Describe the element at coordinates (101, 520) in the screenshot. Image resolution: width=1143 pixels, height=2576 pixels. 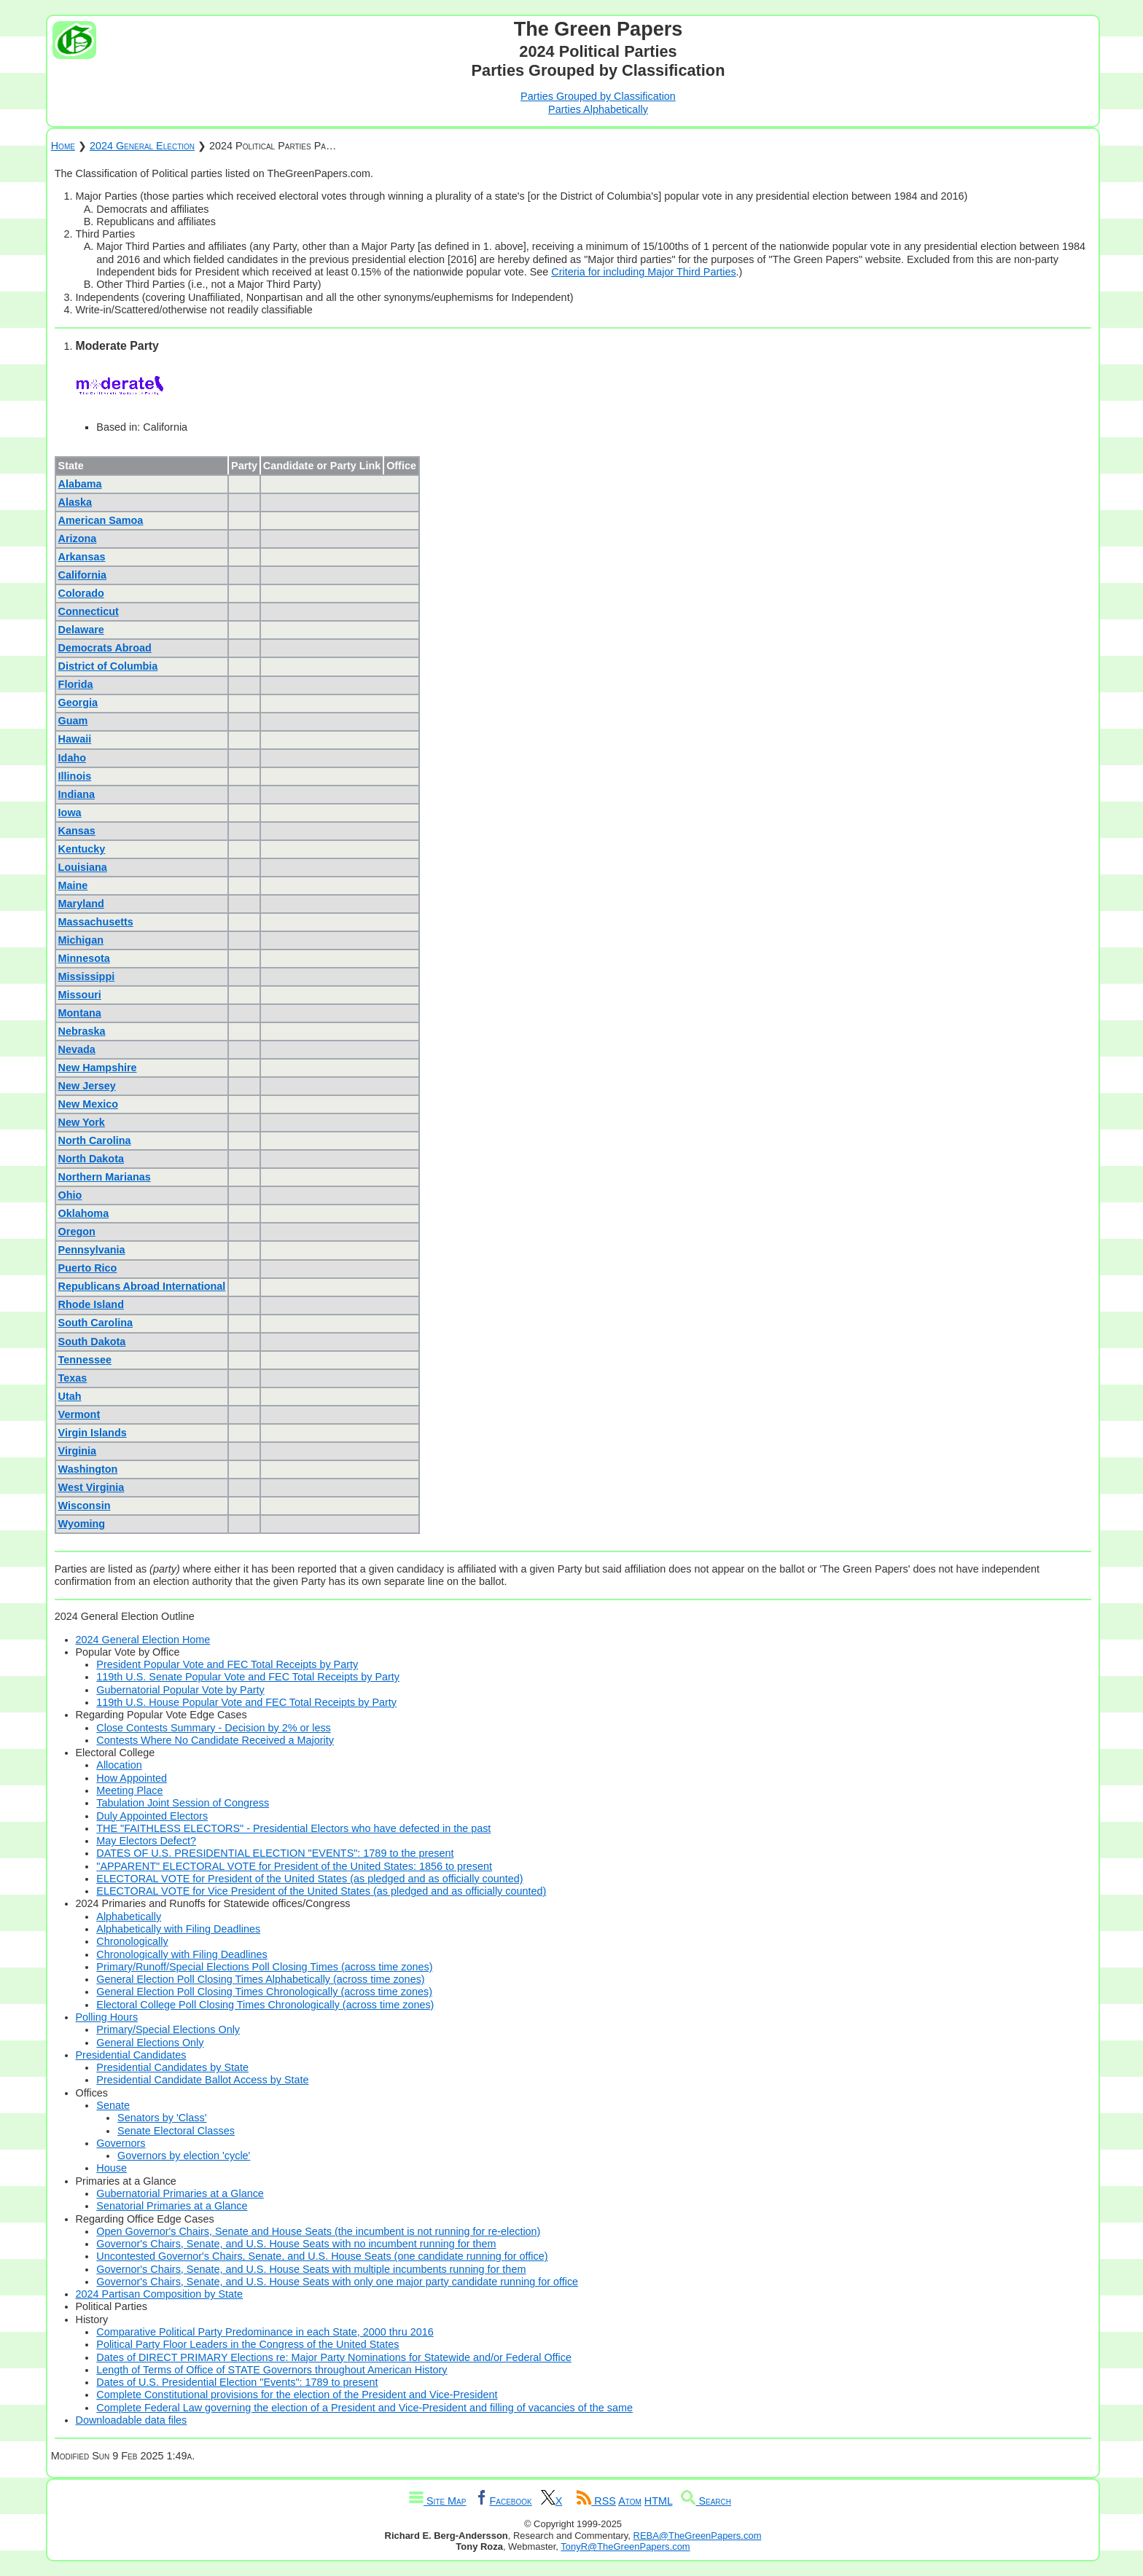
I see `American Samoa` at that location.